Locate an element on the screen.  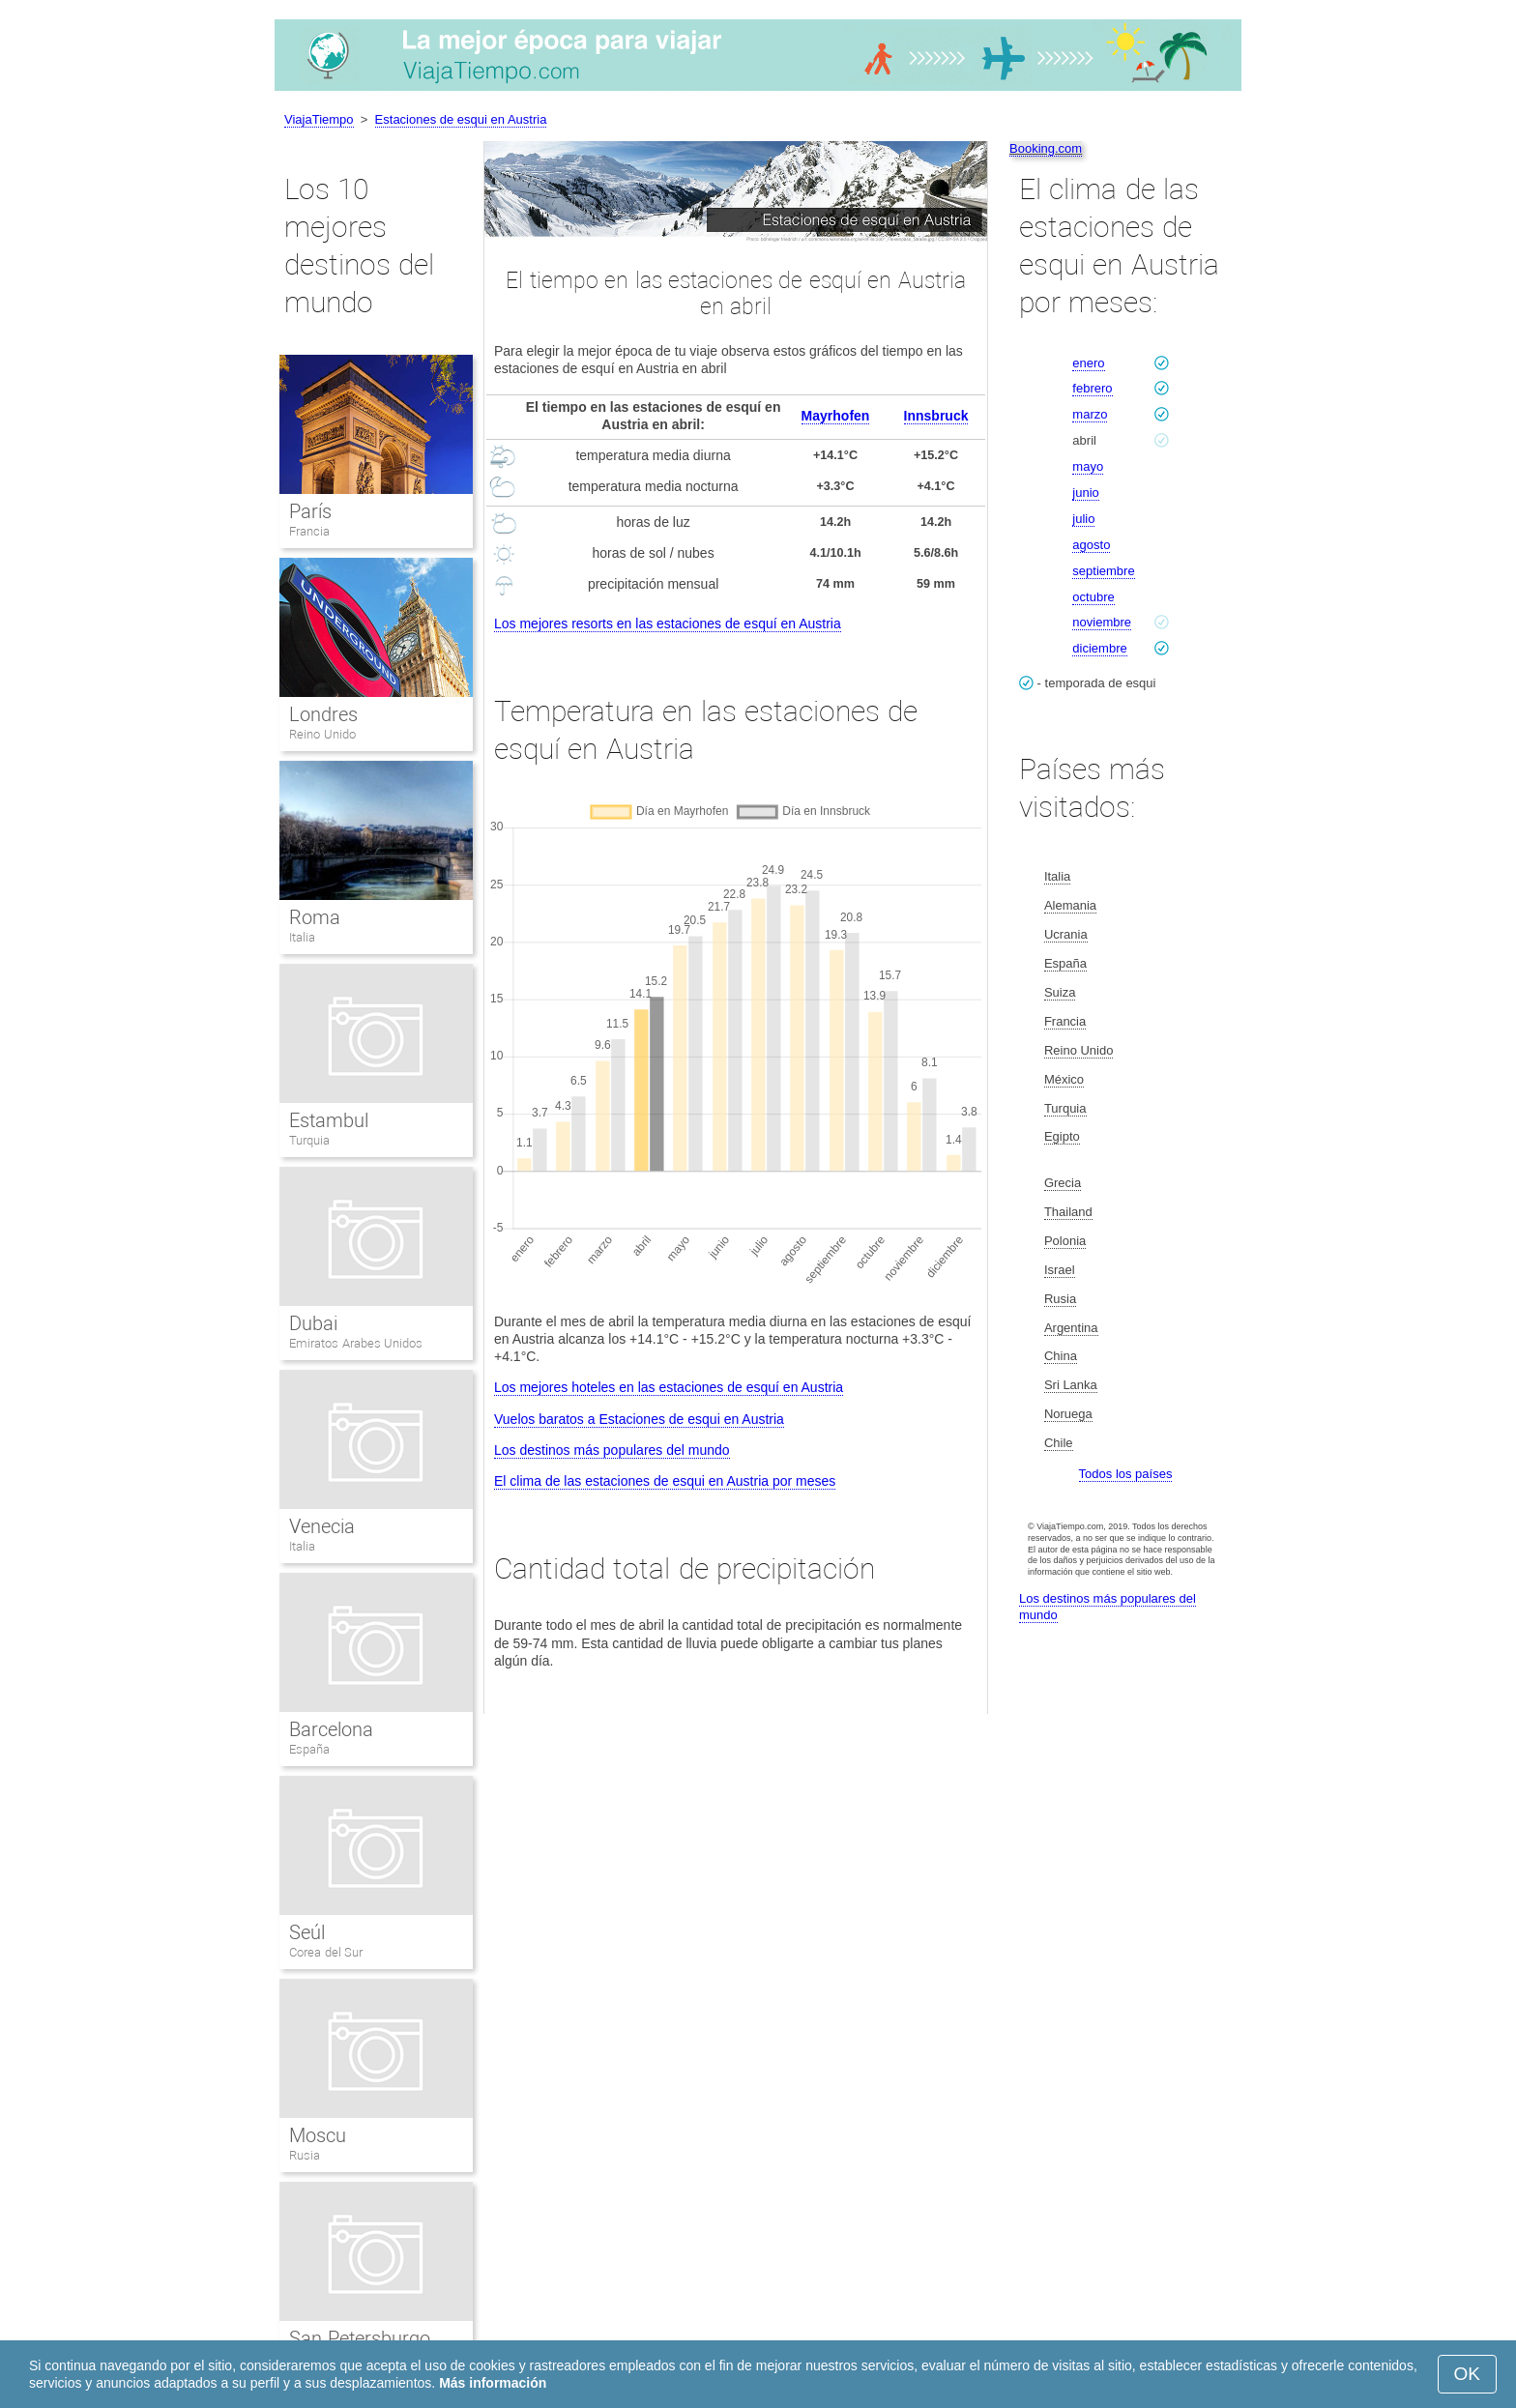
Booking.com is located at coordinates (1045, 148).